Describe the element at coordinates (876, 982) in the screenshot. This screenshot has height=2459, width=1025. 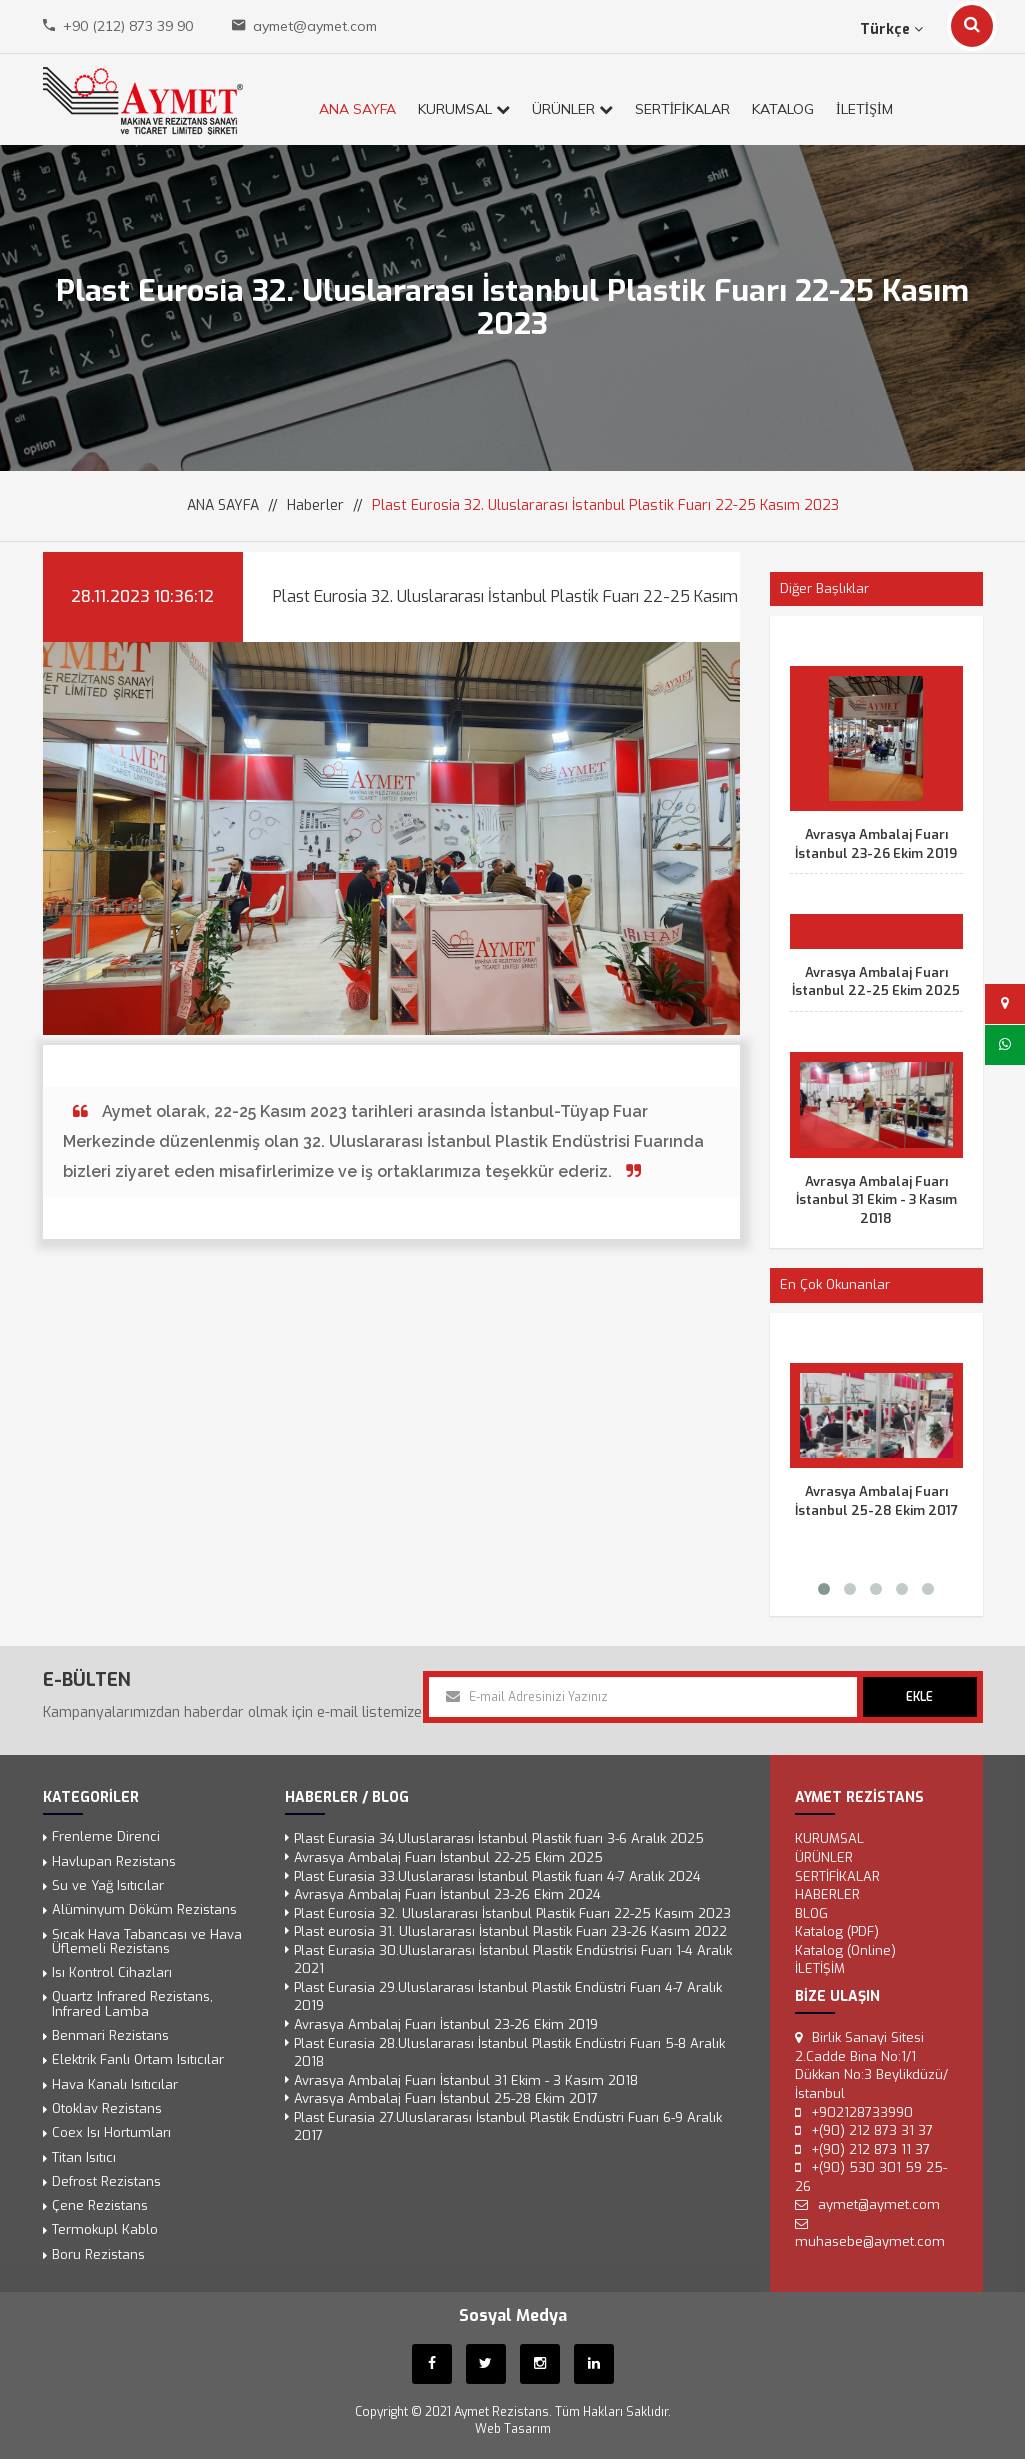
I see `Avrasya Ambalaj Fuarı İstanbul 22-25 Ekim 2025` at that location.